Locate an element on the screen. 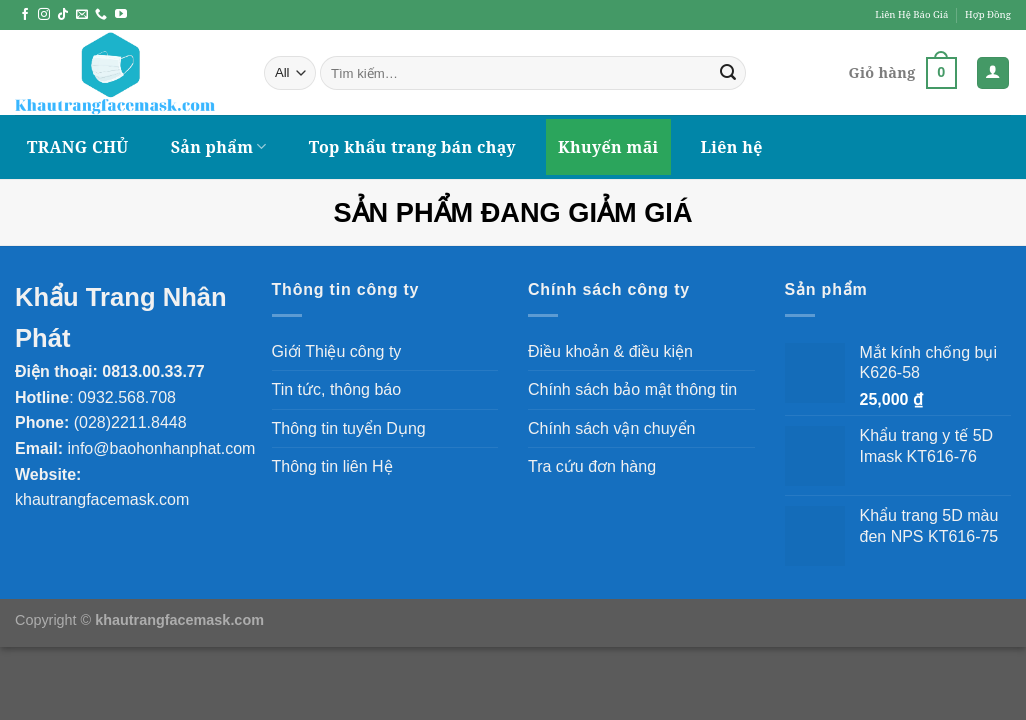  Hợp Đồng is located at coordinates (988, 14).